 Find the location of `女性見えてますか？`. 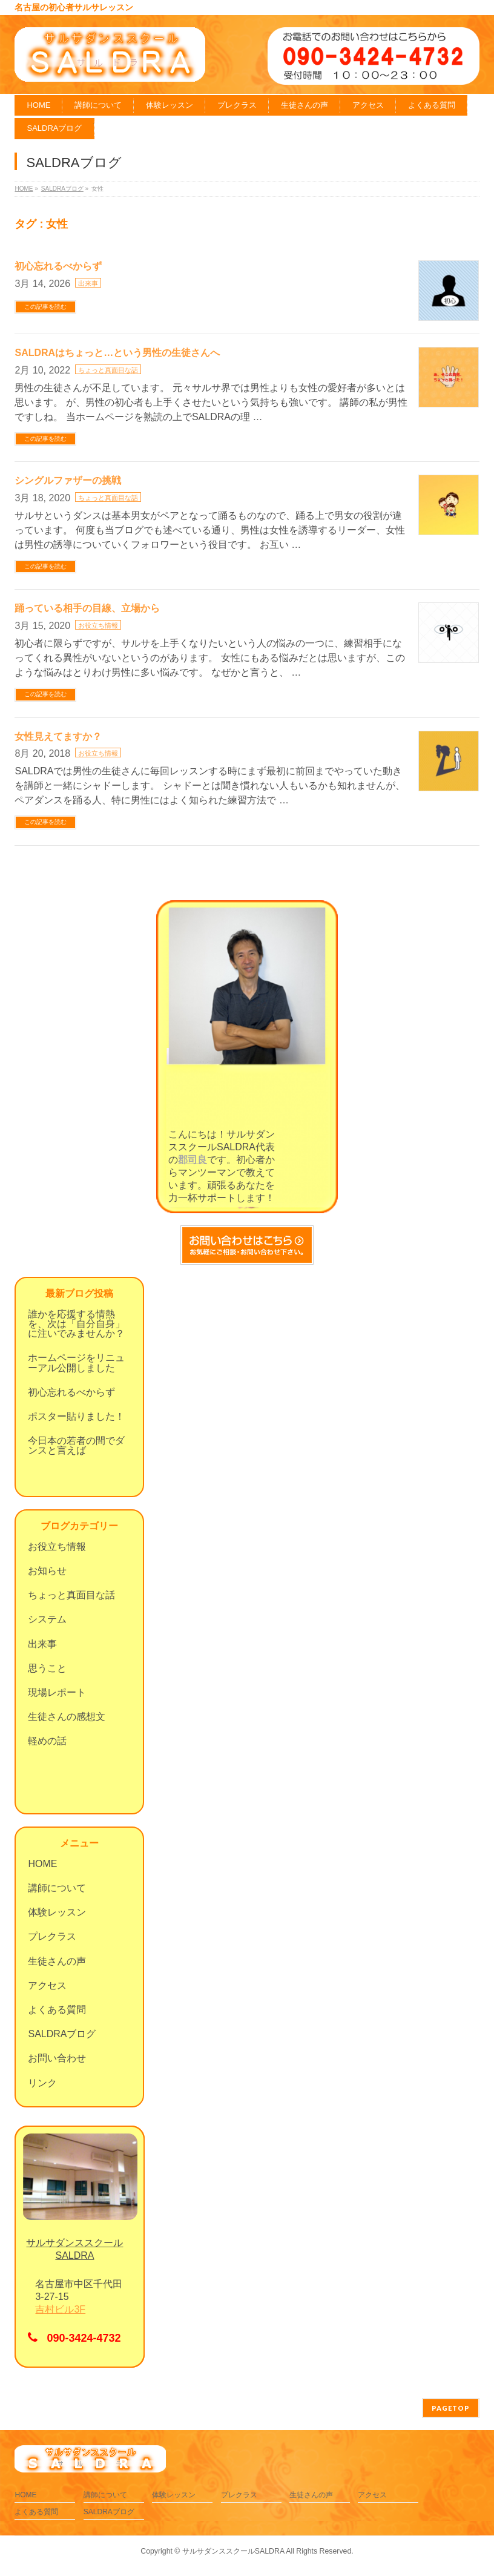

女性見えてますか？ is located at coordinates (58, 736).